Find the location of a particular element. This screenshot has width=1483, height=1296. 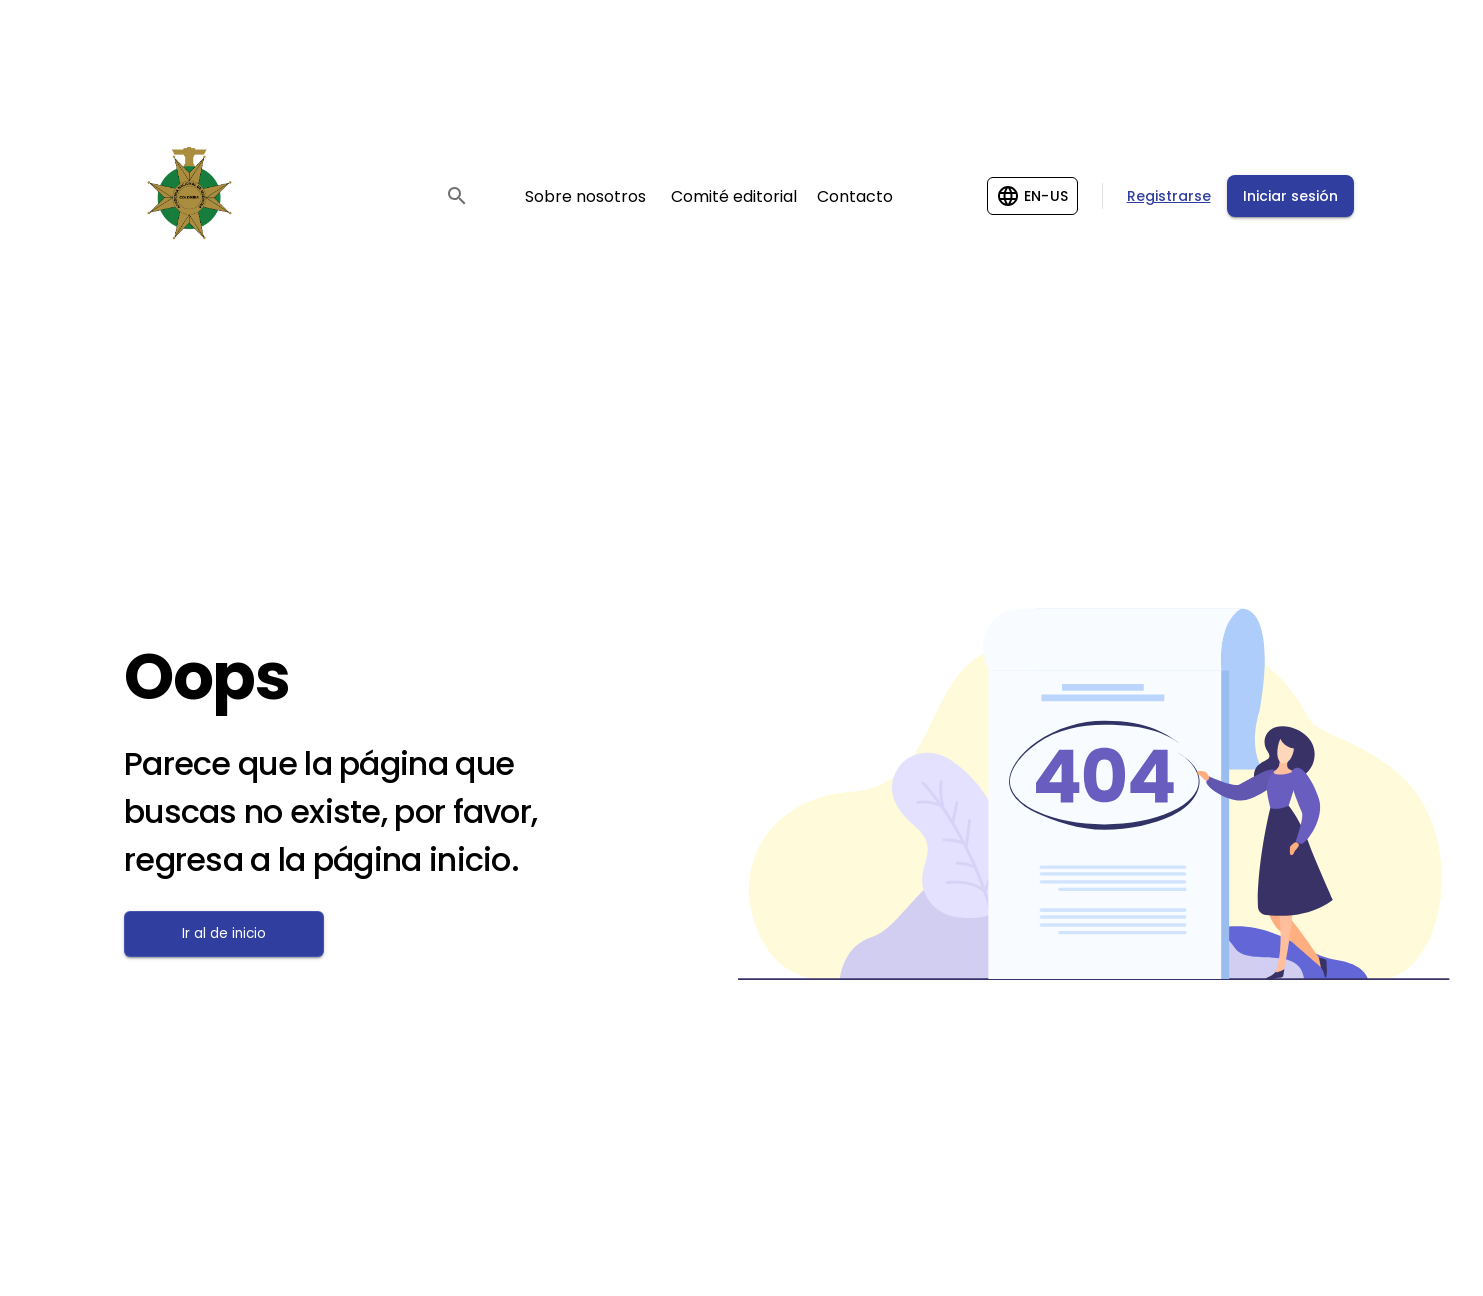

Sobre nosotros is located at coordinates (585, 196).